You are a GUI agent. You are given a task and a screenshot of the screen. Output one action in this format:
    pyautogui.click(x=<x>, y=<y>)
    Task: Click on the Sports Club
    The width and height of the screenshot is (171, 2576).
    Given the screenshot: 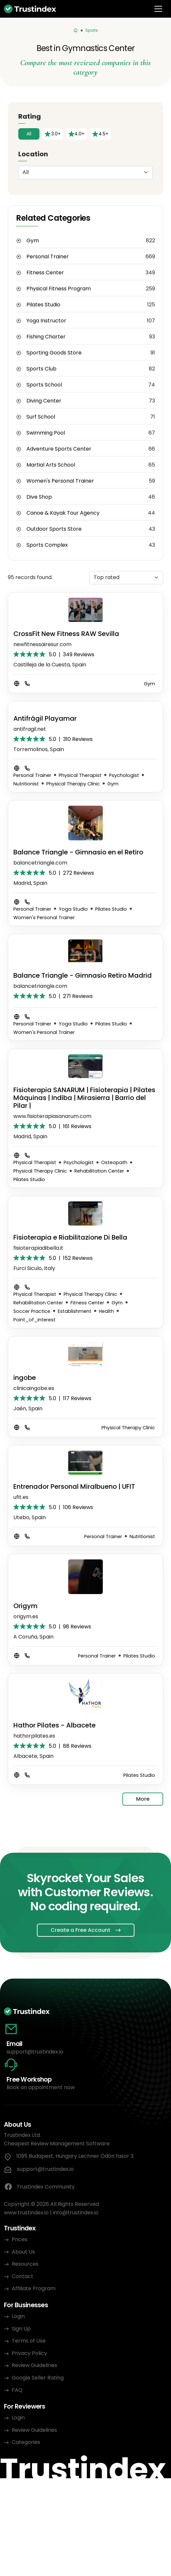 What is the action you would take?
    pyautogui.click(x=41, y=369)
    